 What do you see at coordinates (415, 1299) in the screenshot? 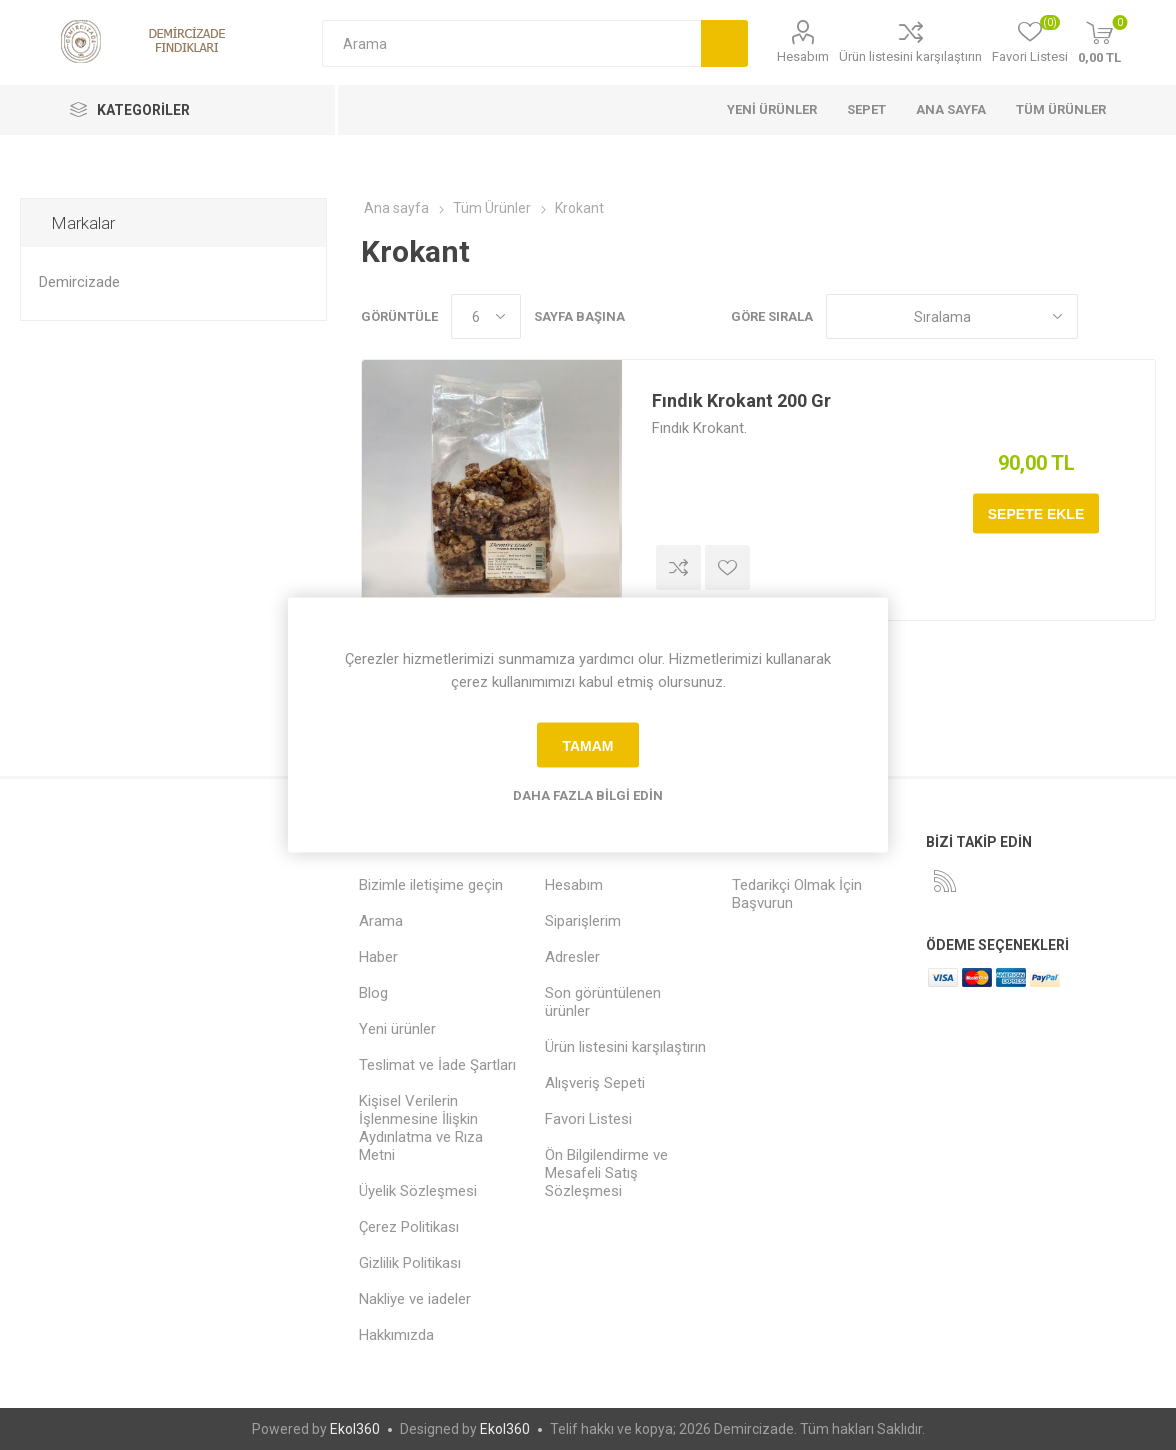
I see `Nakliye ve iadeler` at bounding box center [415, 1299].